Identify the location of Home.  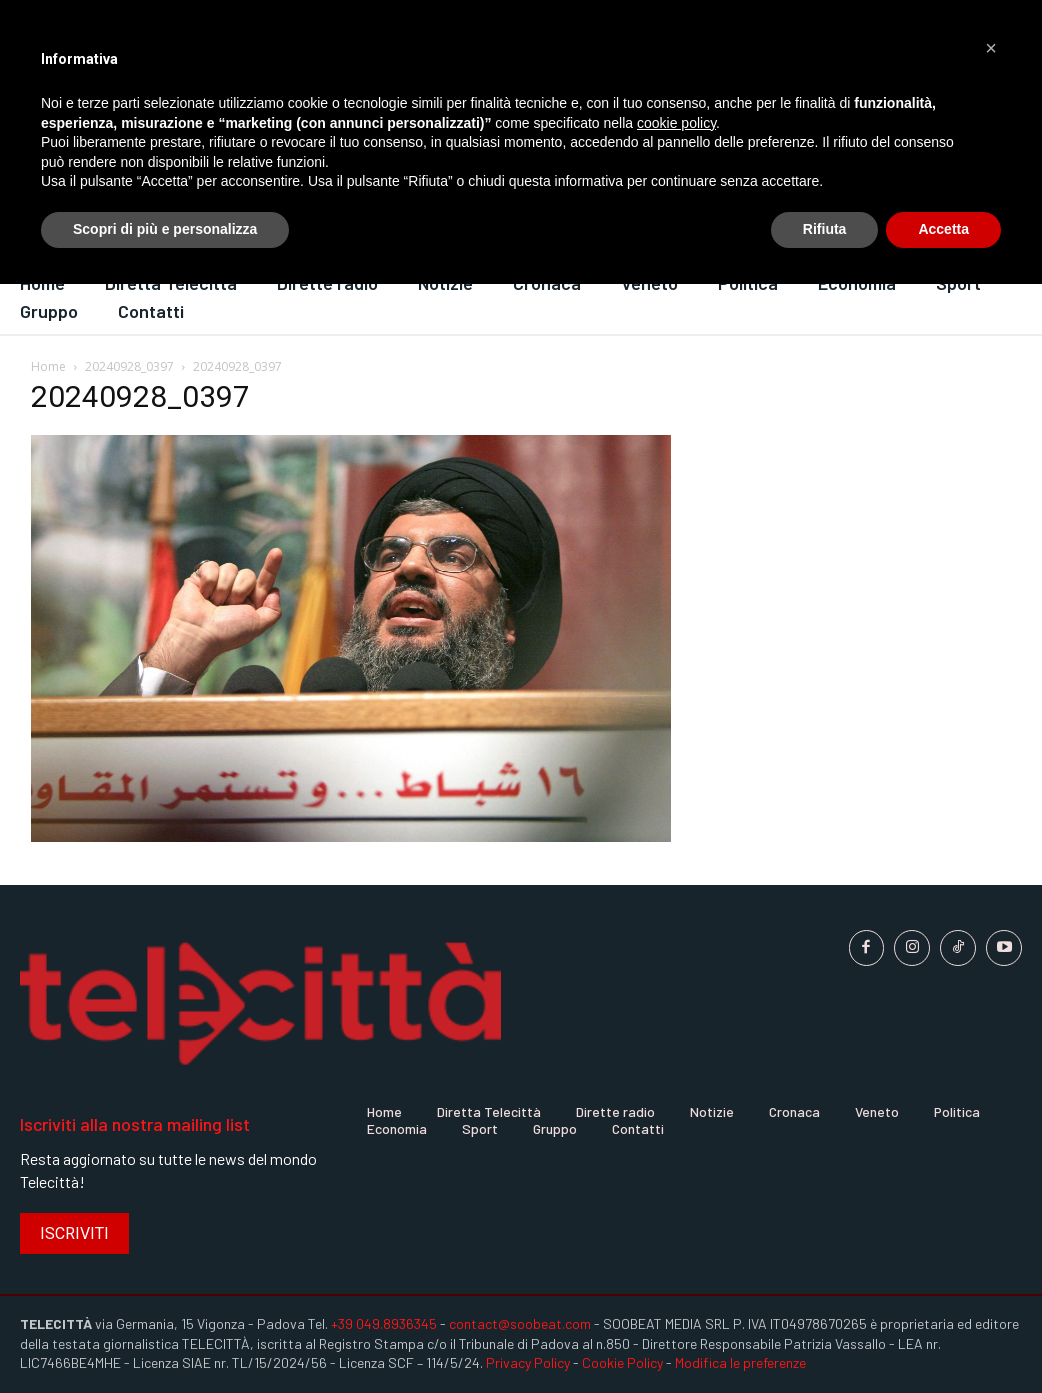
(48, 366).